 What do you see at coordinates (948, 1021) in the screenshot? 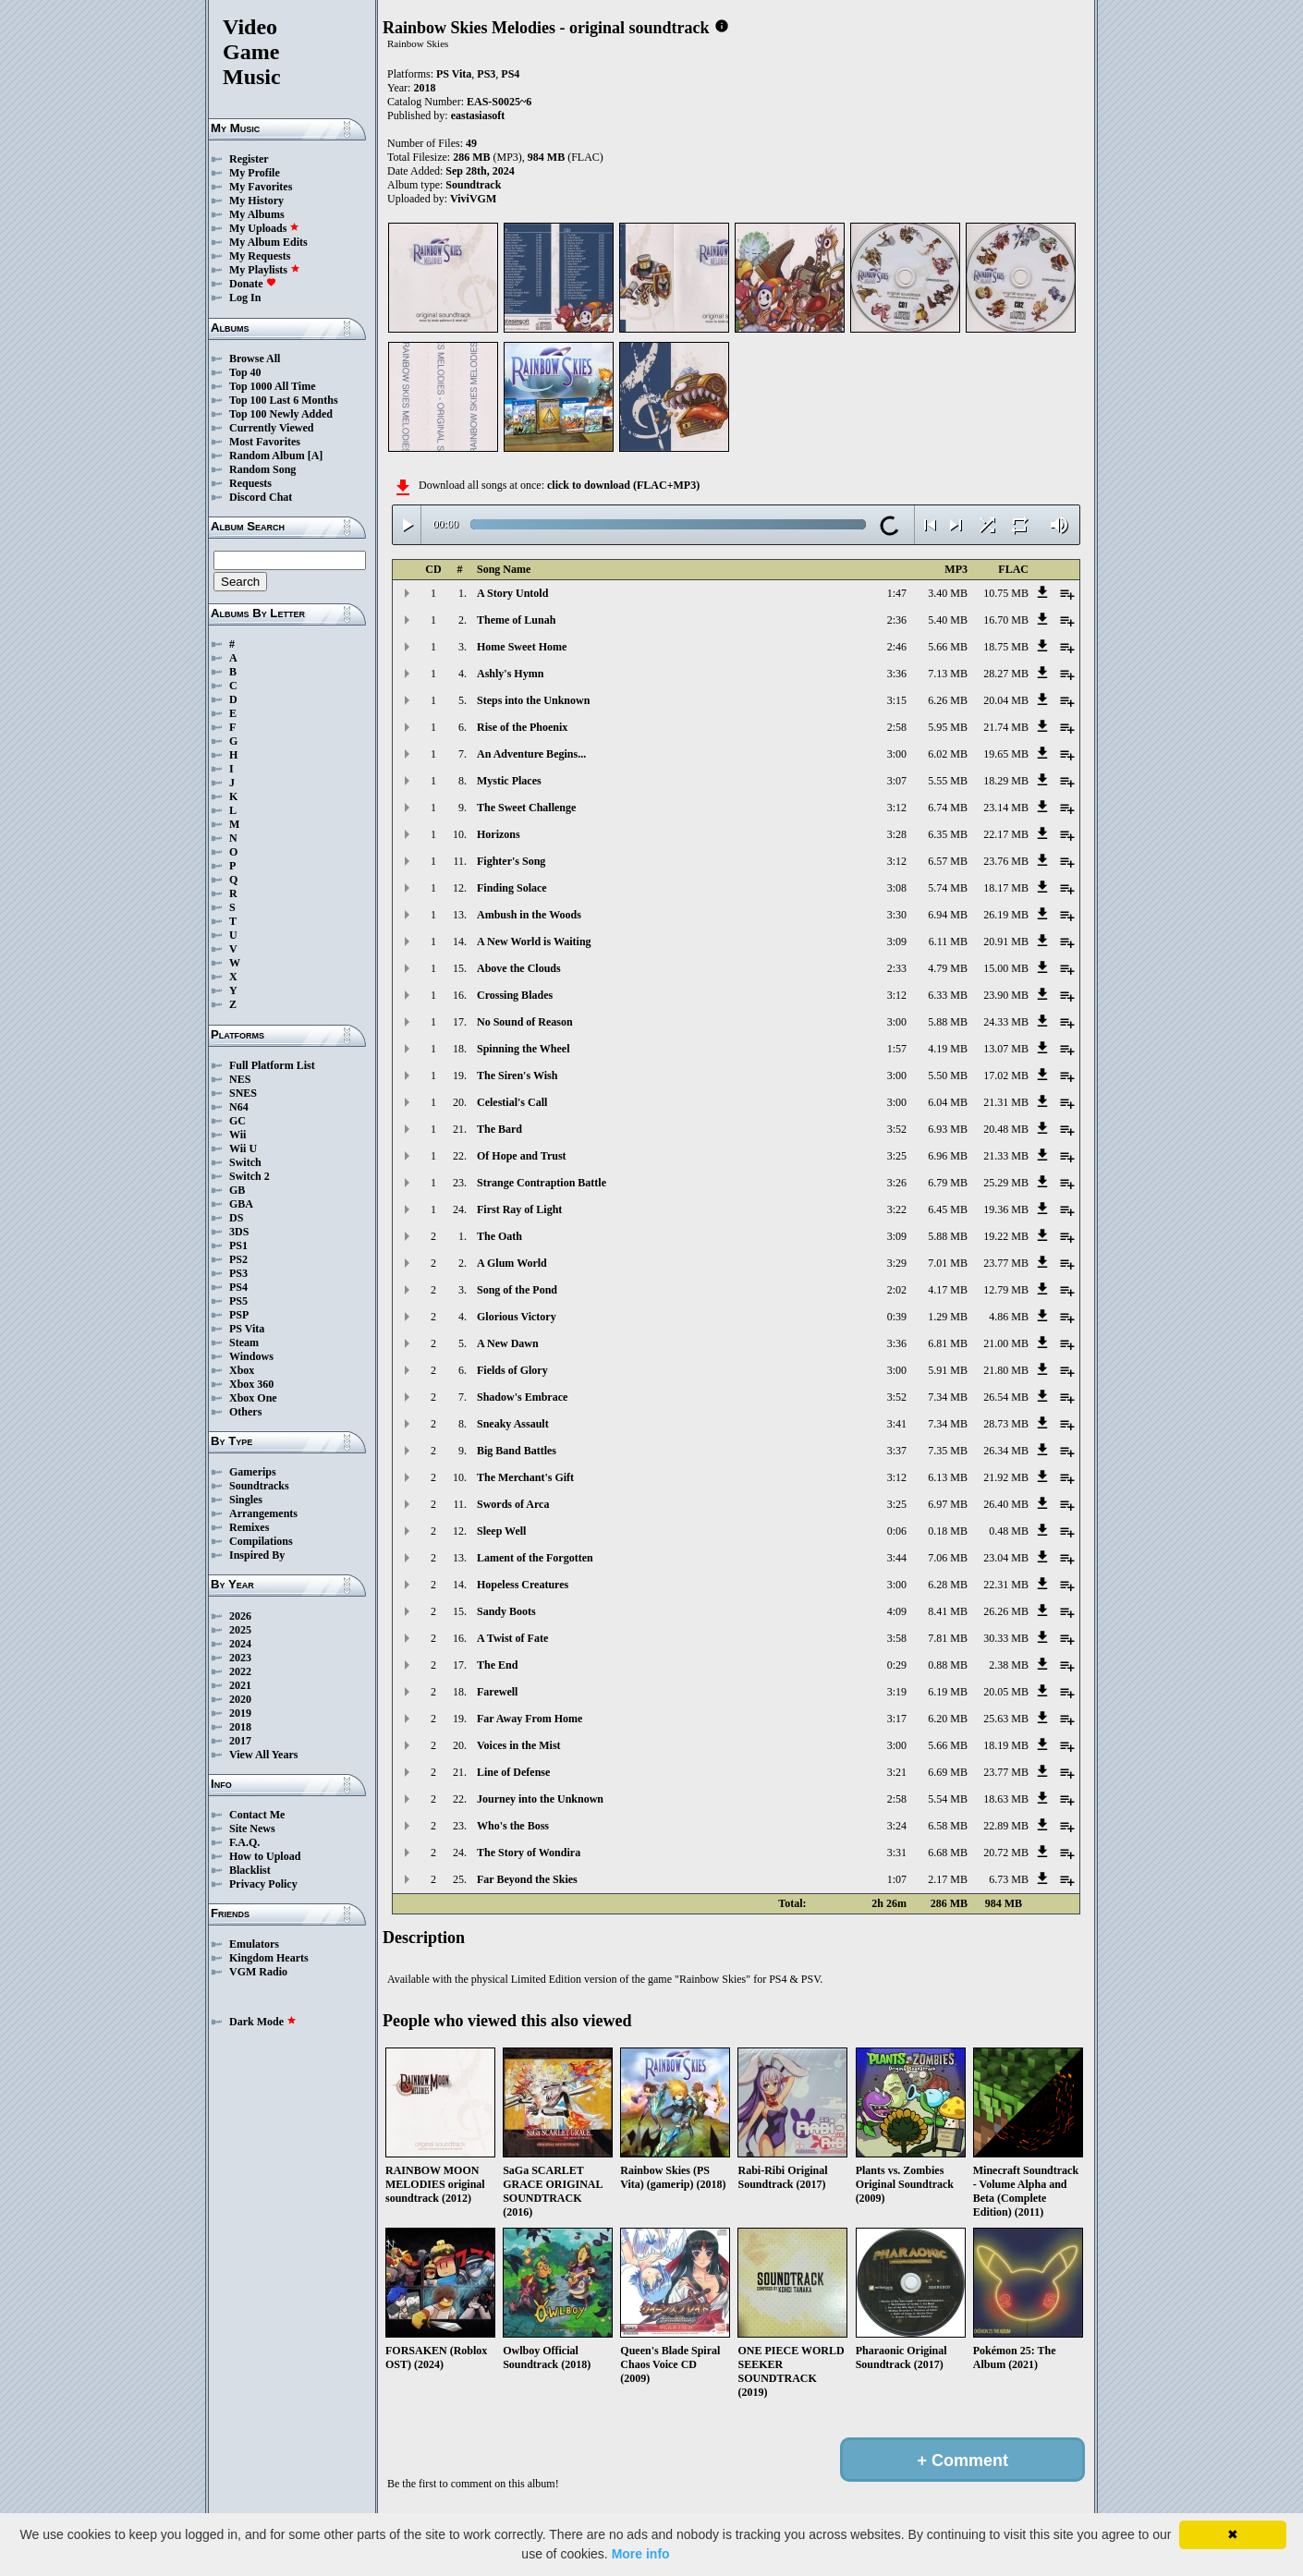
I see `5.88 MB` at bounding box center [948, 1021].